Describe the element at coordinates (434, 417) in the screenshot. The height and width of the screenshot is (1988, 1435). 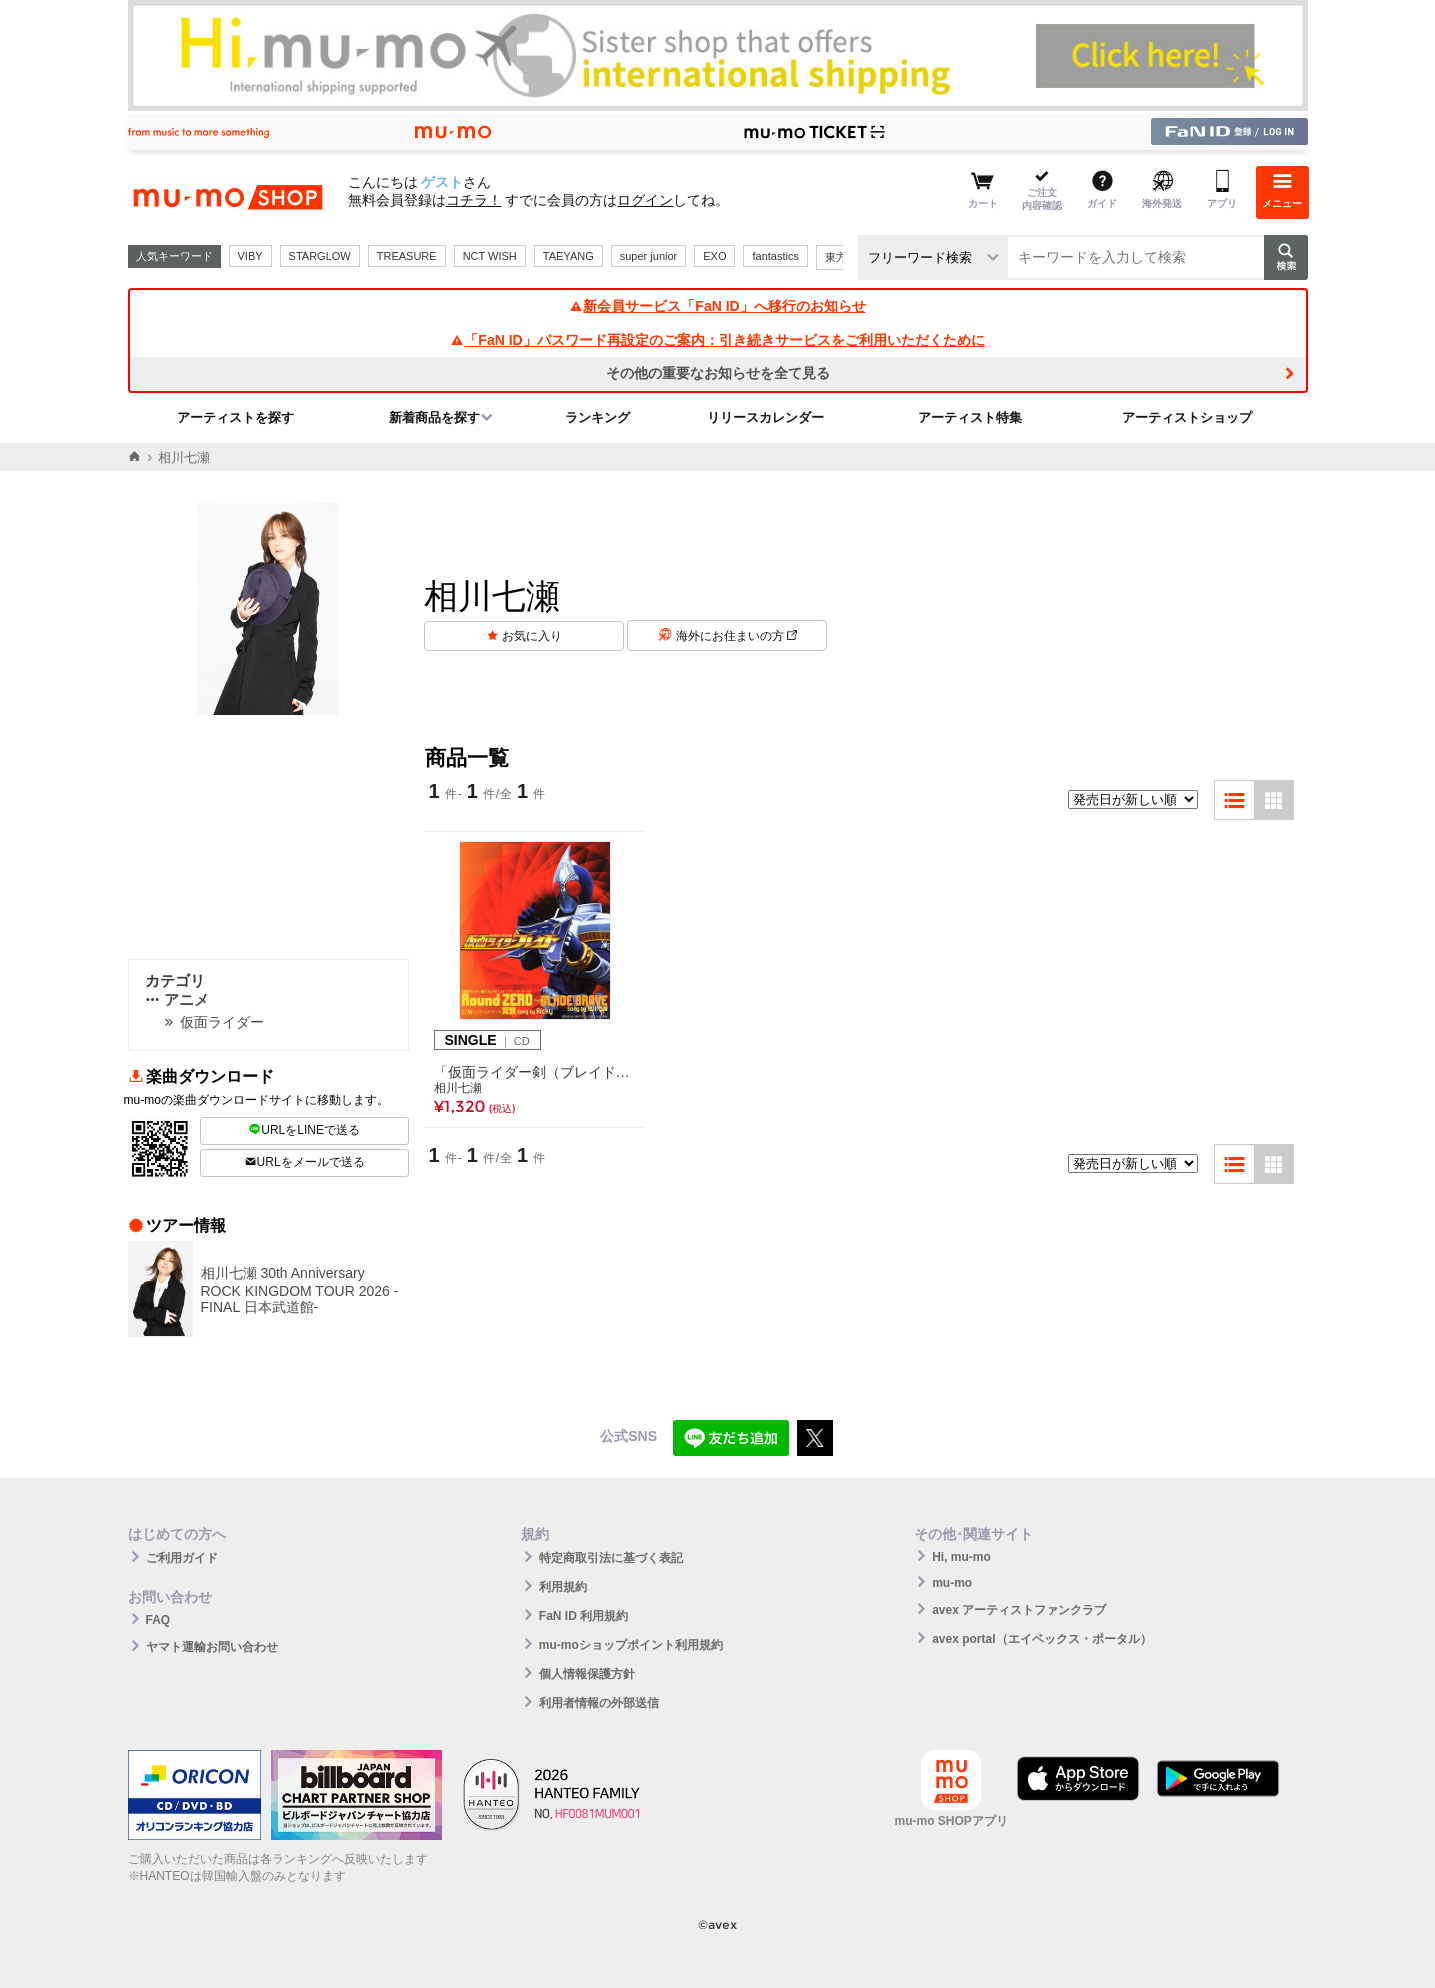
I see `新着商品を探す` at that location.